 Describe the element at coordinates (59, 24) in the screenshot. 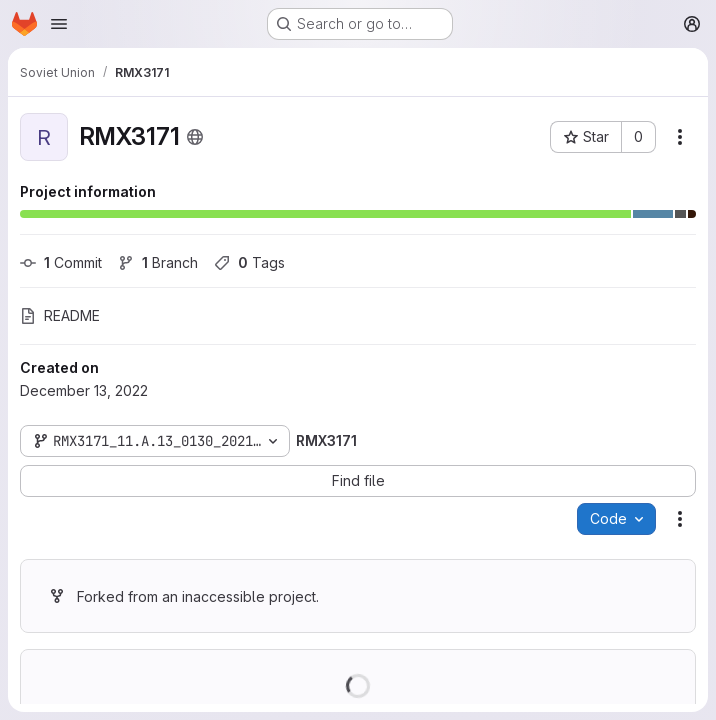

I see `[Open navigation menu]` at that location.